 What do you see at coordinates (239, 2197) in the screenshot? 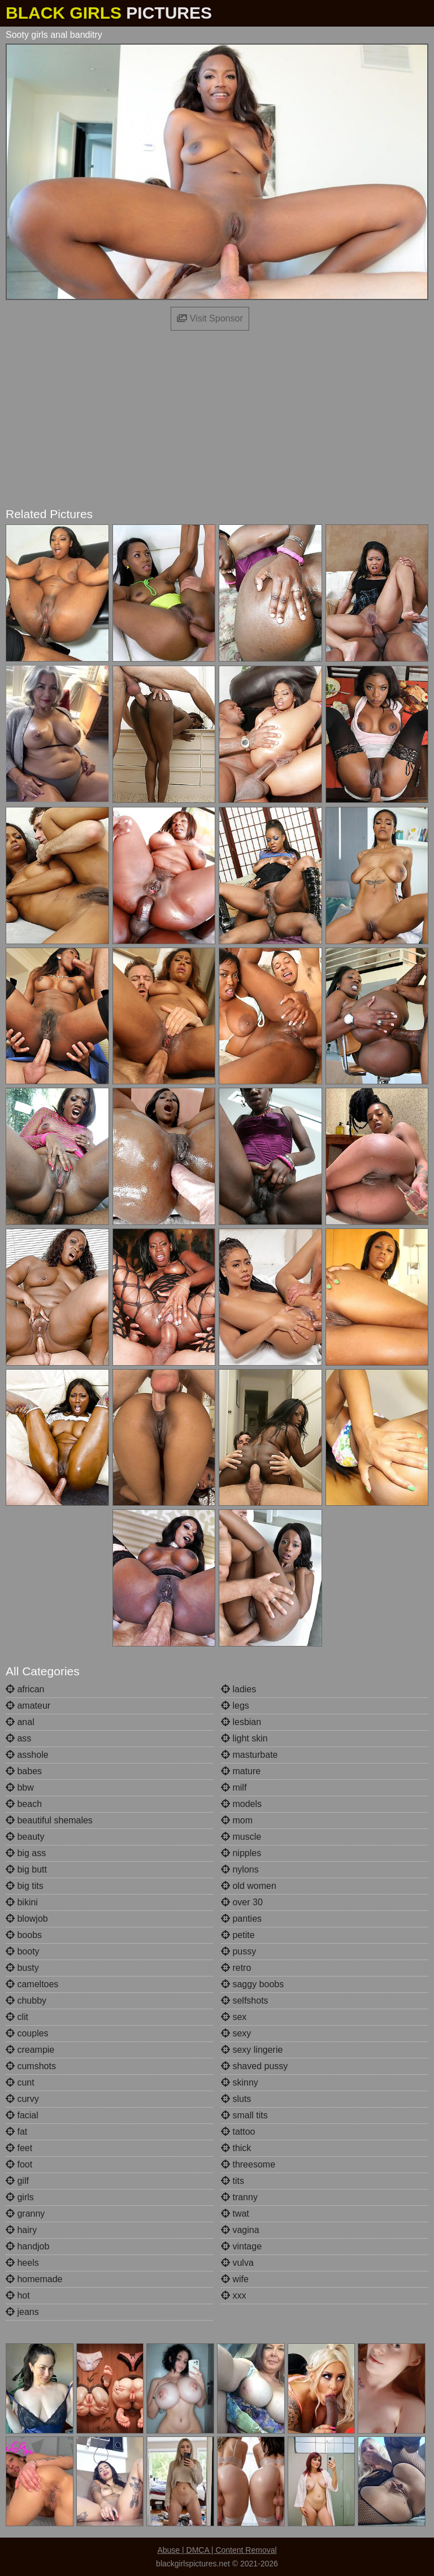
I see `tranny` at bounding box center [239, 2197].